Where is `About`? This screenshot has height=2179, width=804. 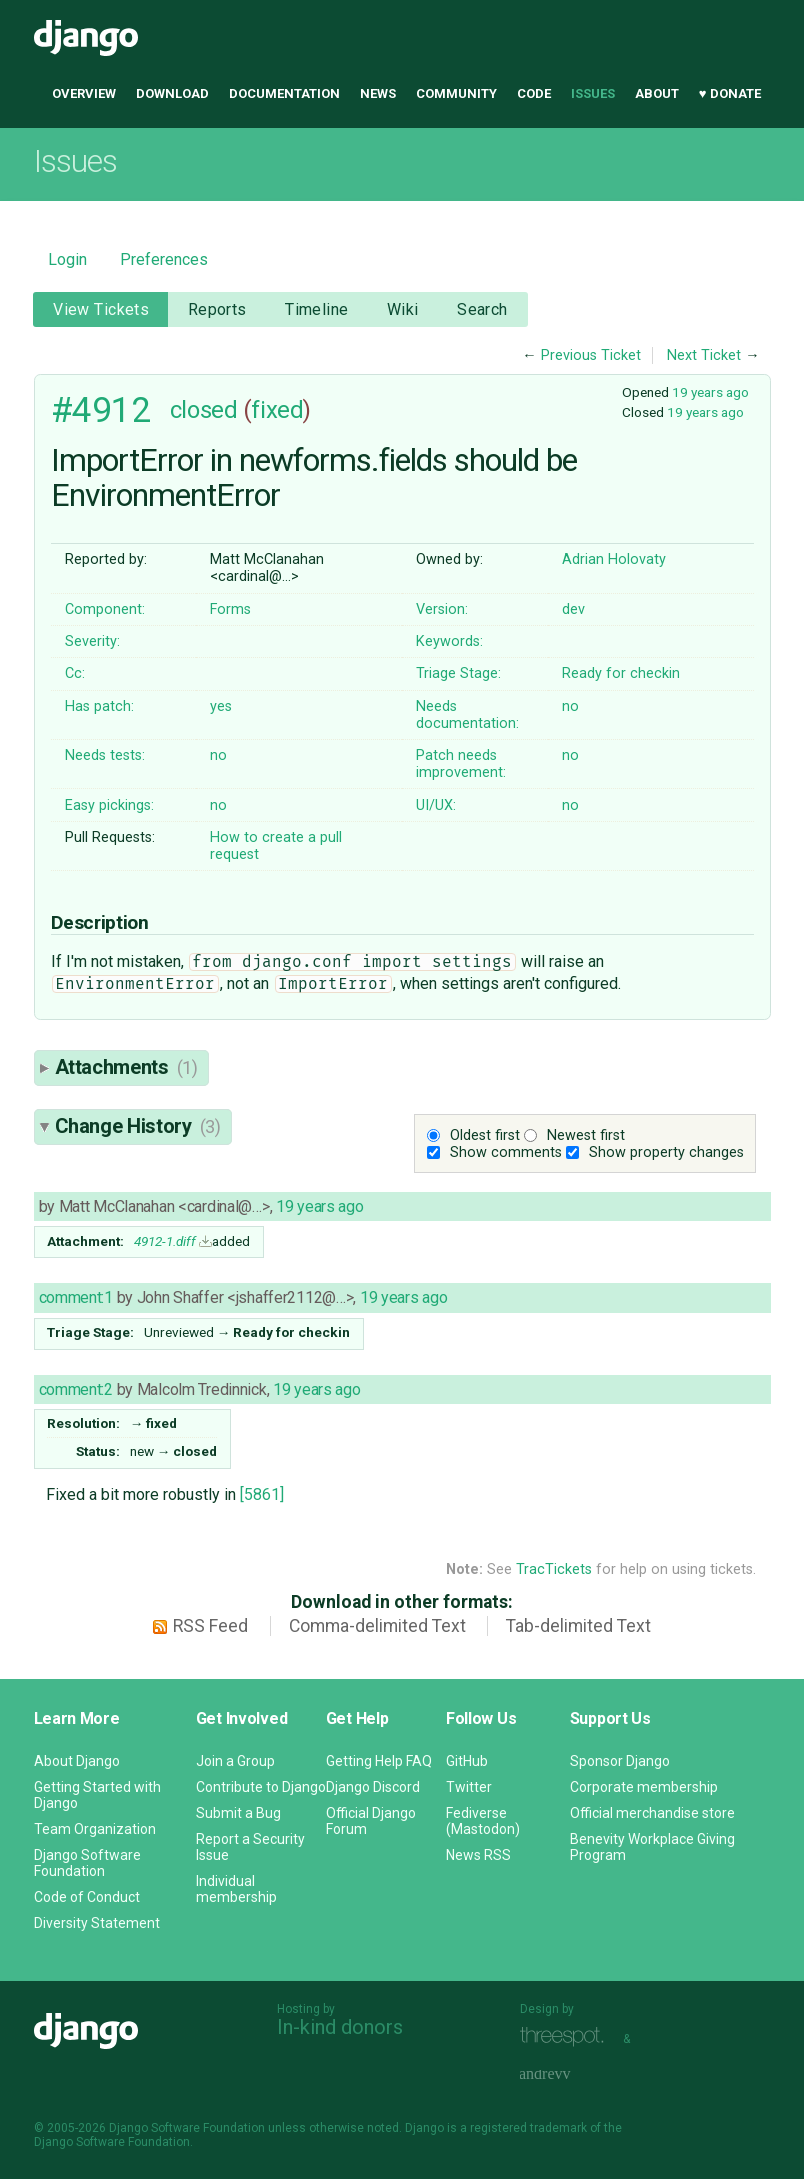
About is located at coordinates (657, 93).